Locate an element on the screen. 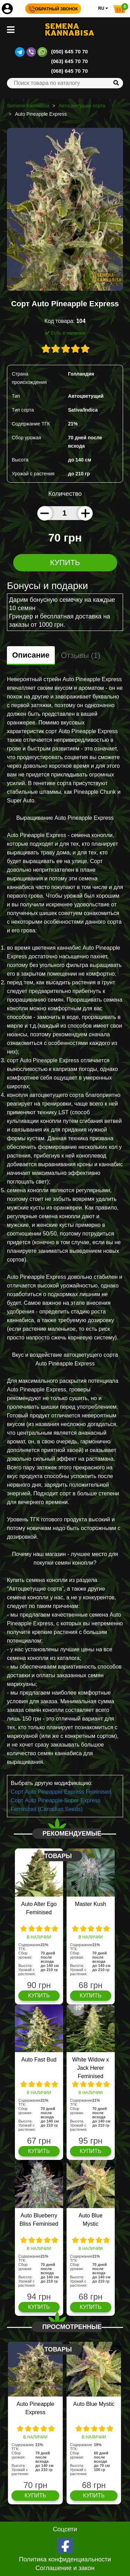 Image resolution: width=130 pixels, height=2576 pixels. Описание is located at coordinates (31, 655).